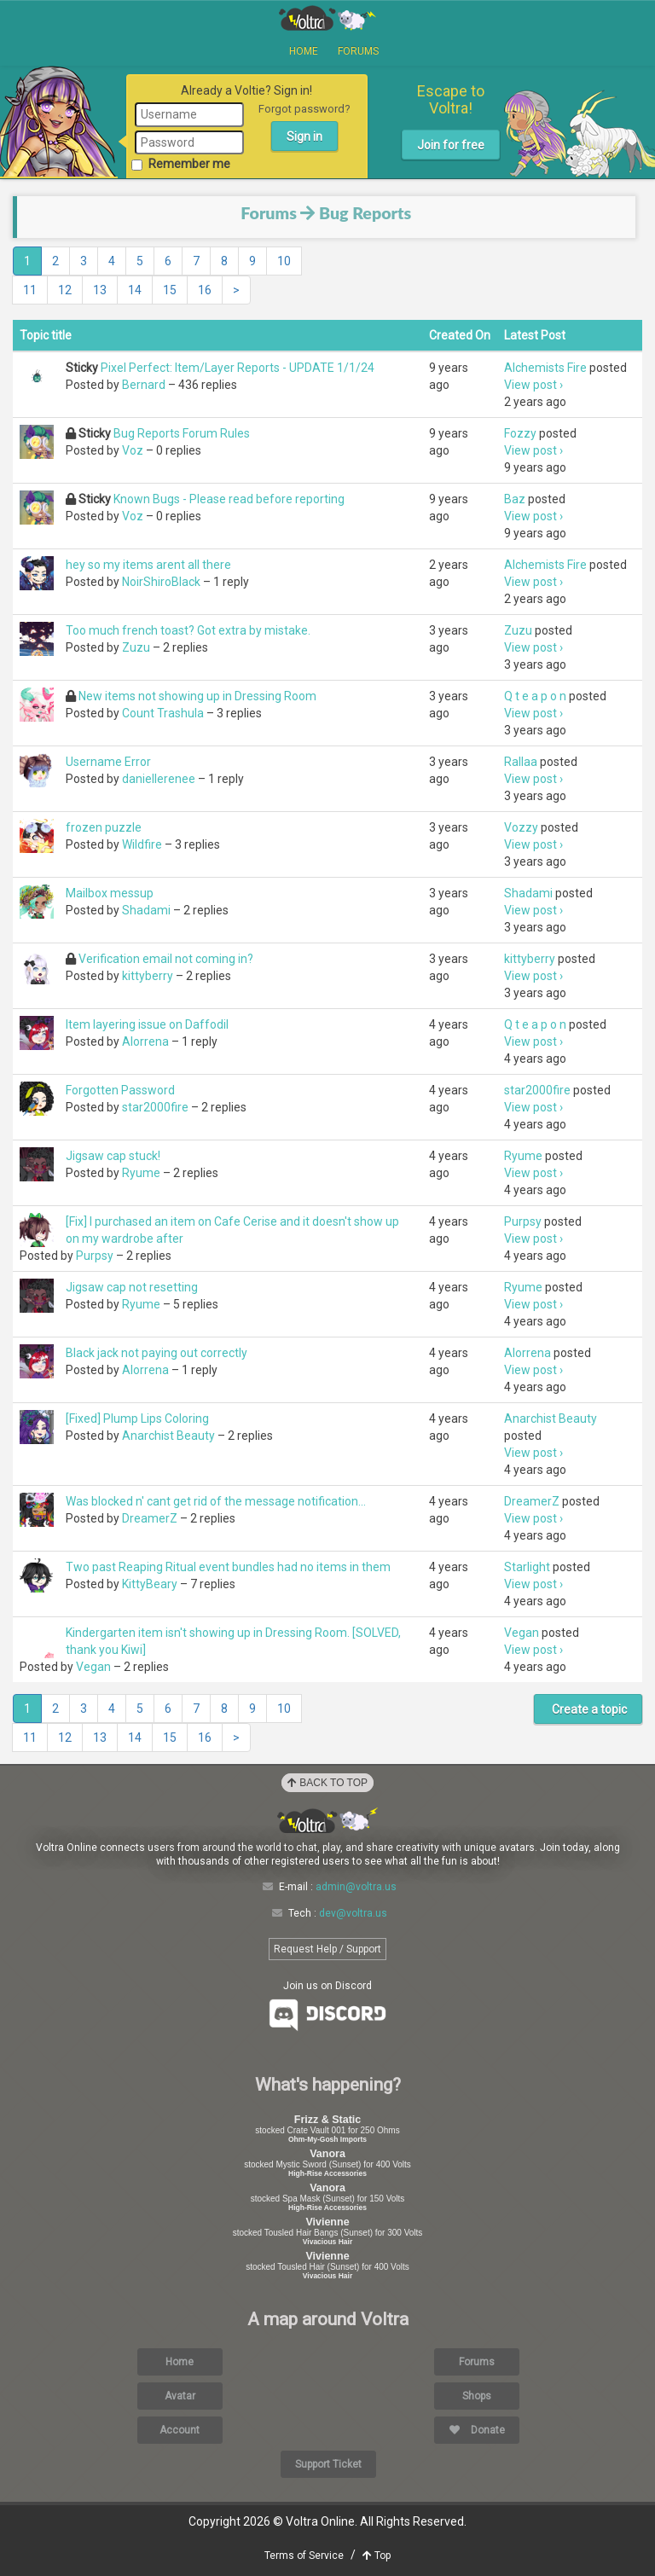  Describe the element at coordinates (327, 1783) in the screenshot. I see `Back to Top` at that location.